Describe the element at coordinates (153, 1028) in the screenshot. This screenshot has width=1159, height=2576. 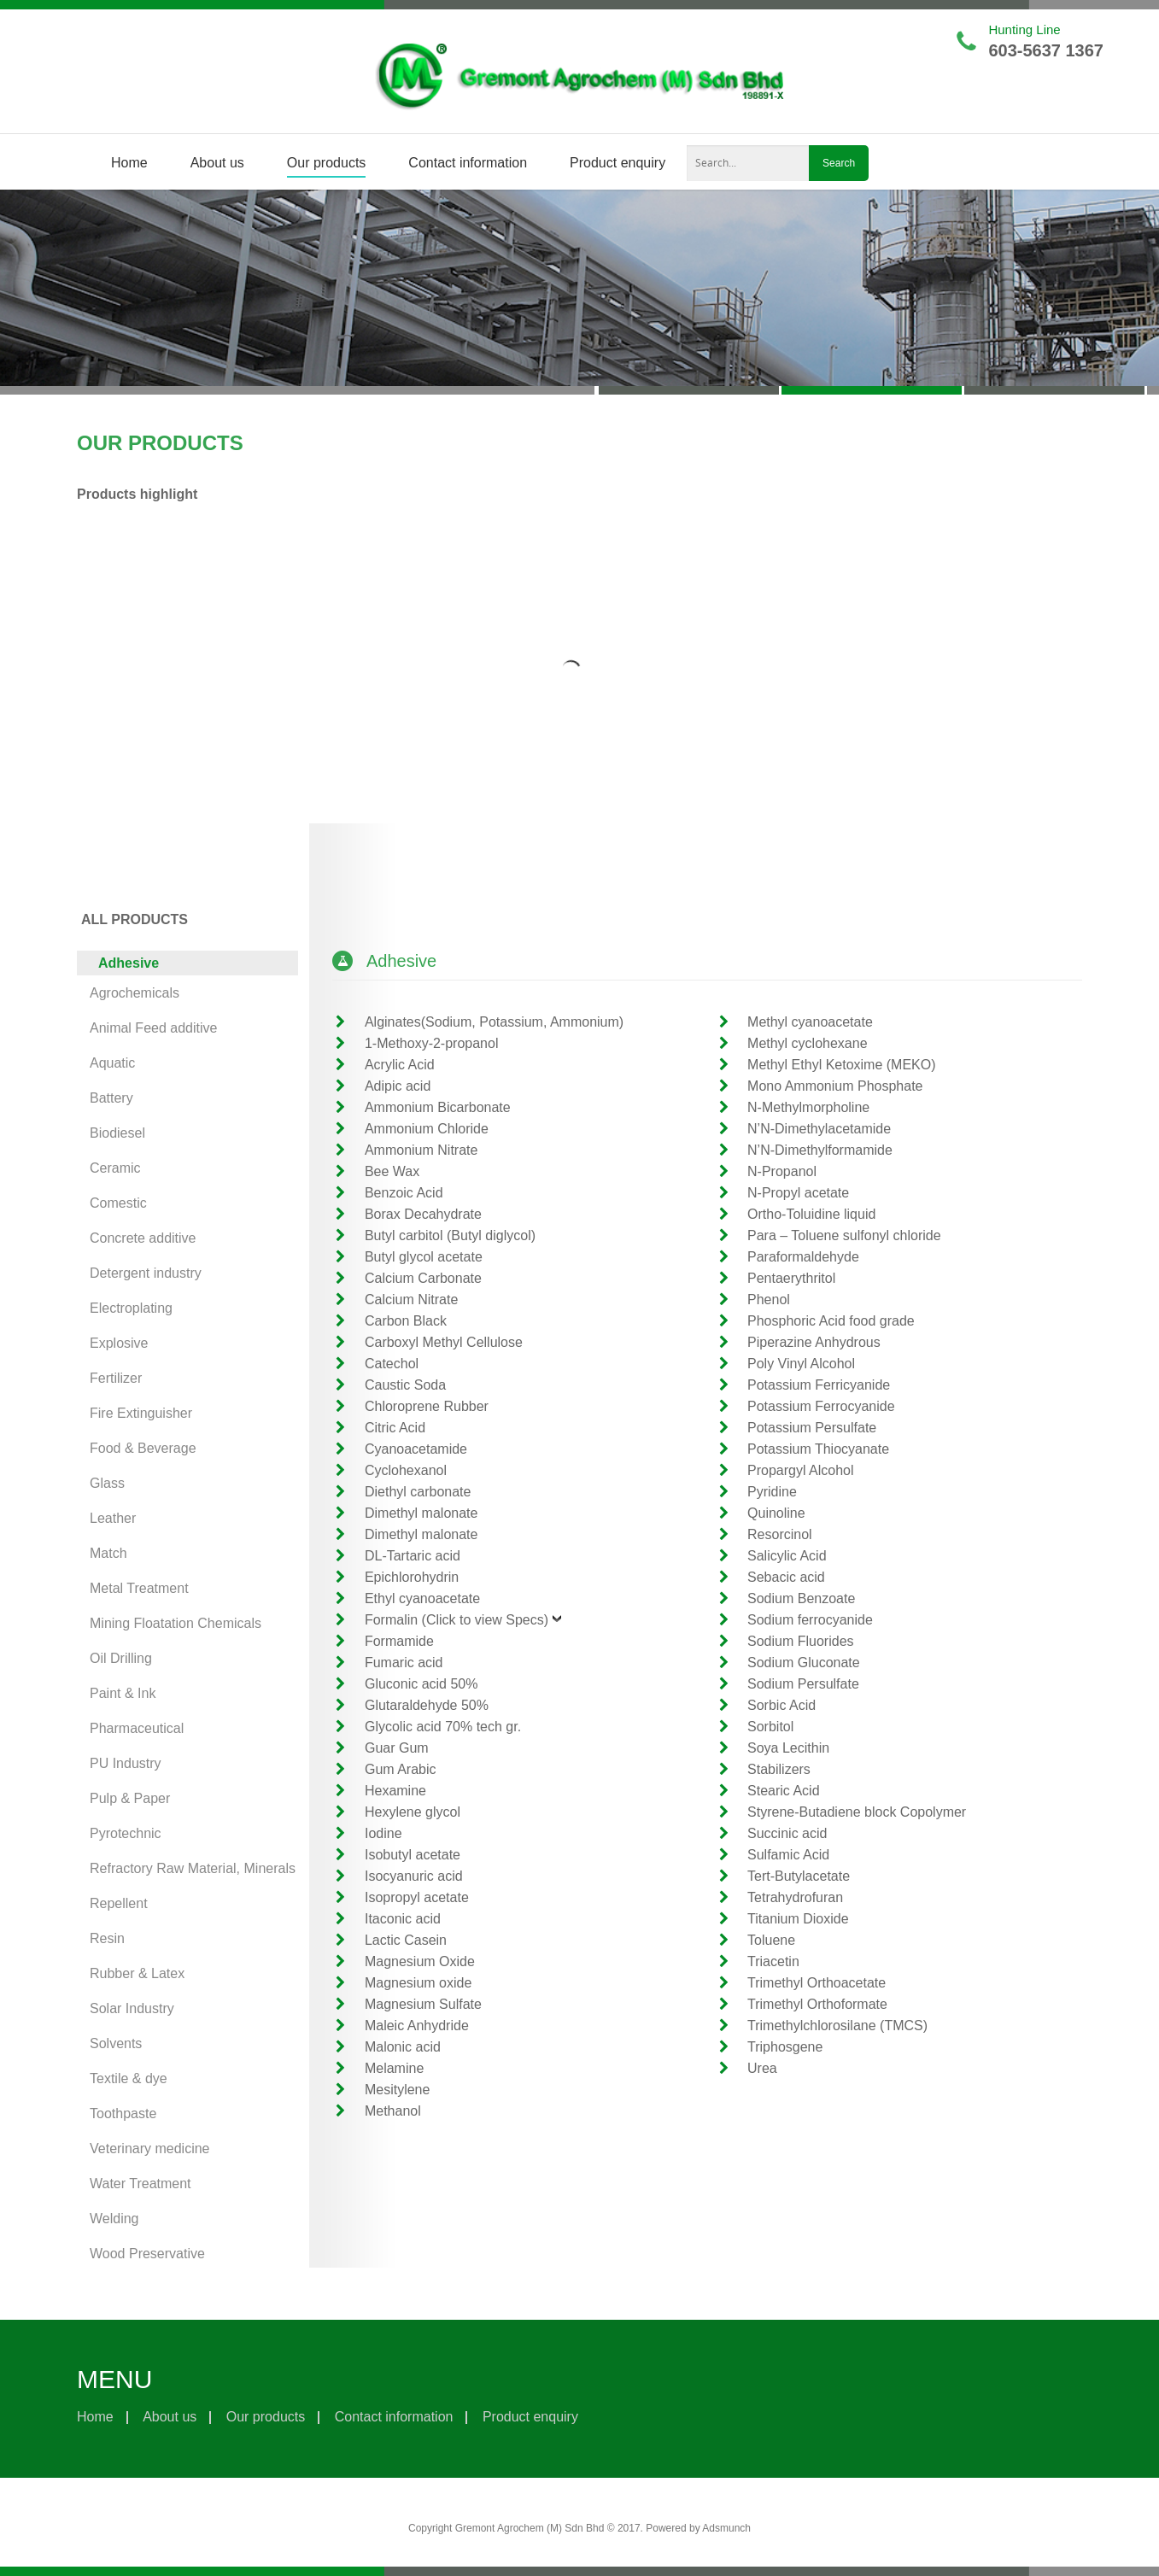
I see `Animal Feed additive` at that location.